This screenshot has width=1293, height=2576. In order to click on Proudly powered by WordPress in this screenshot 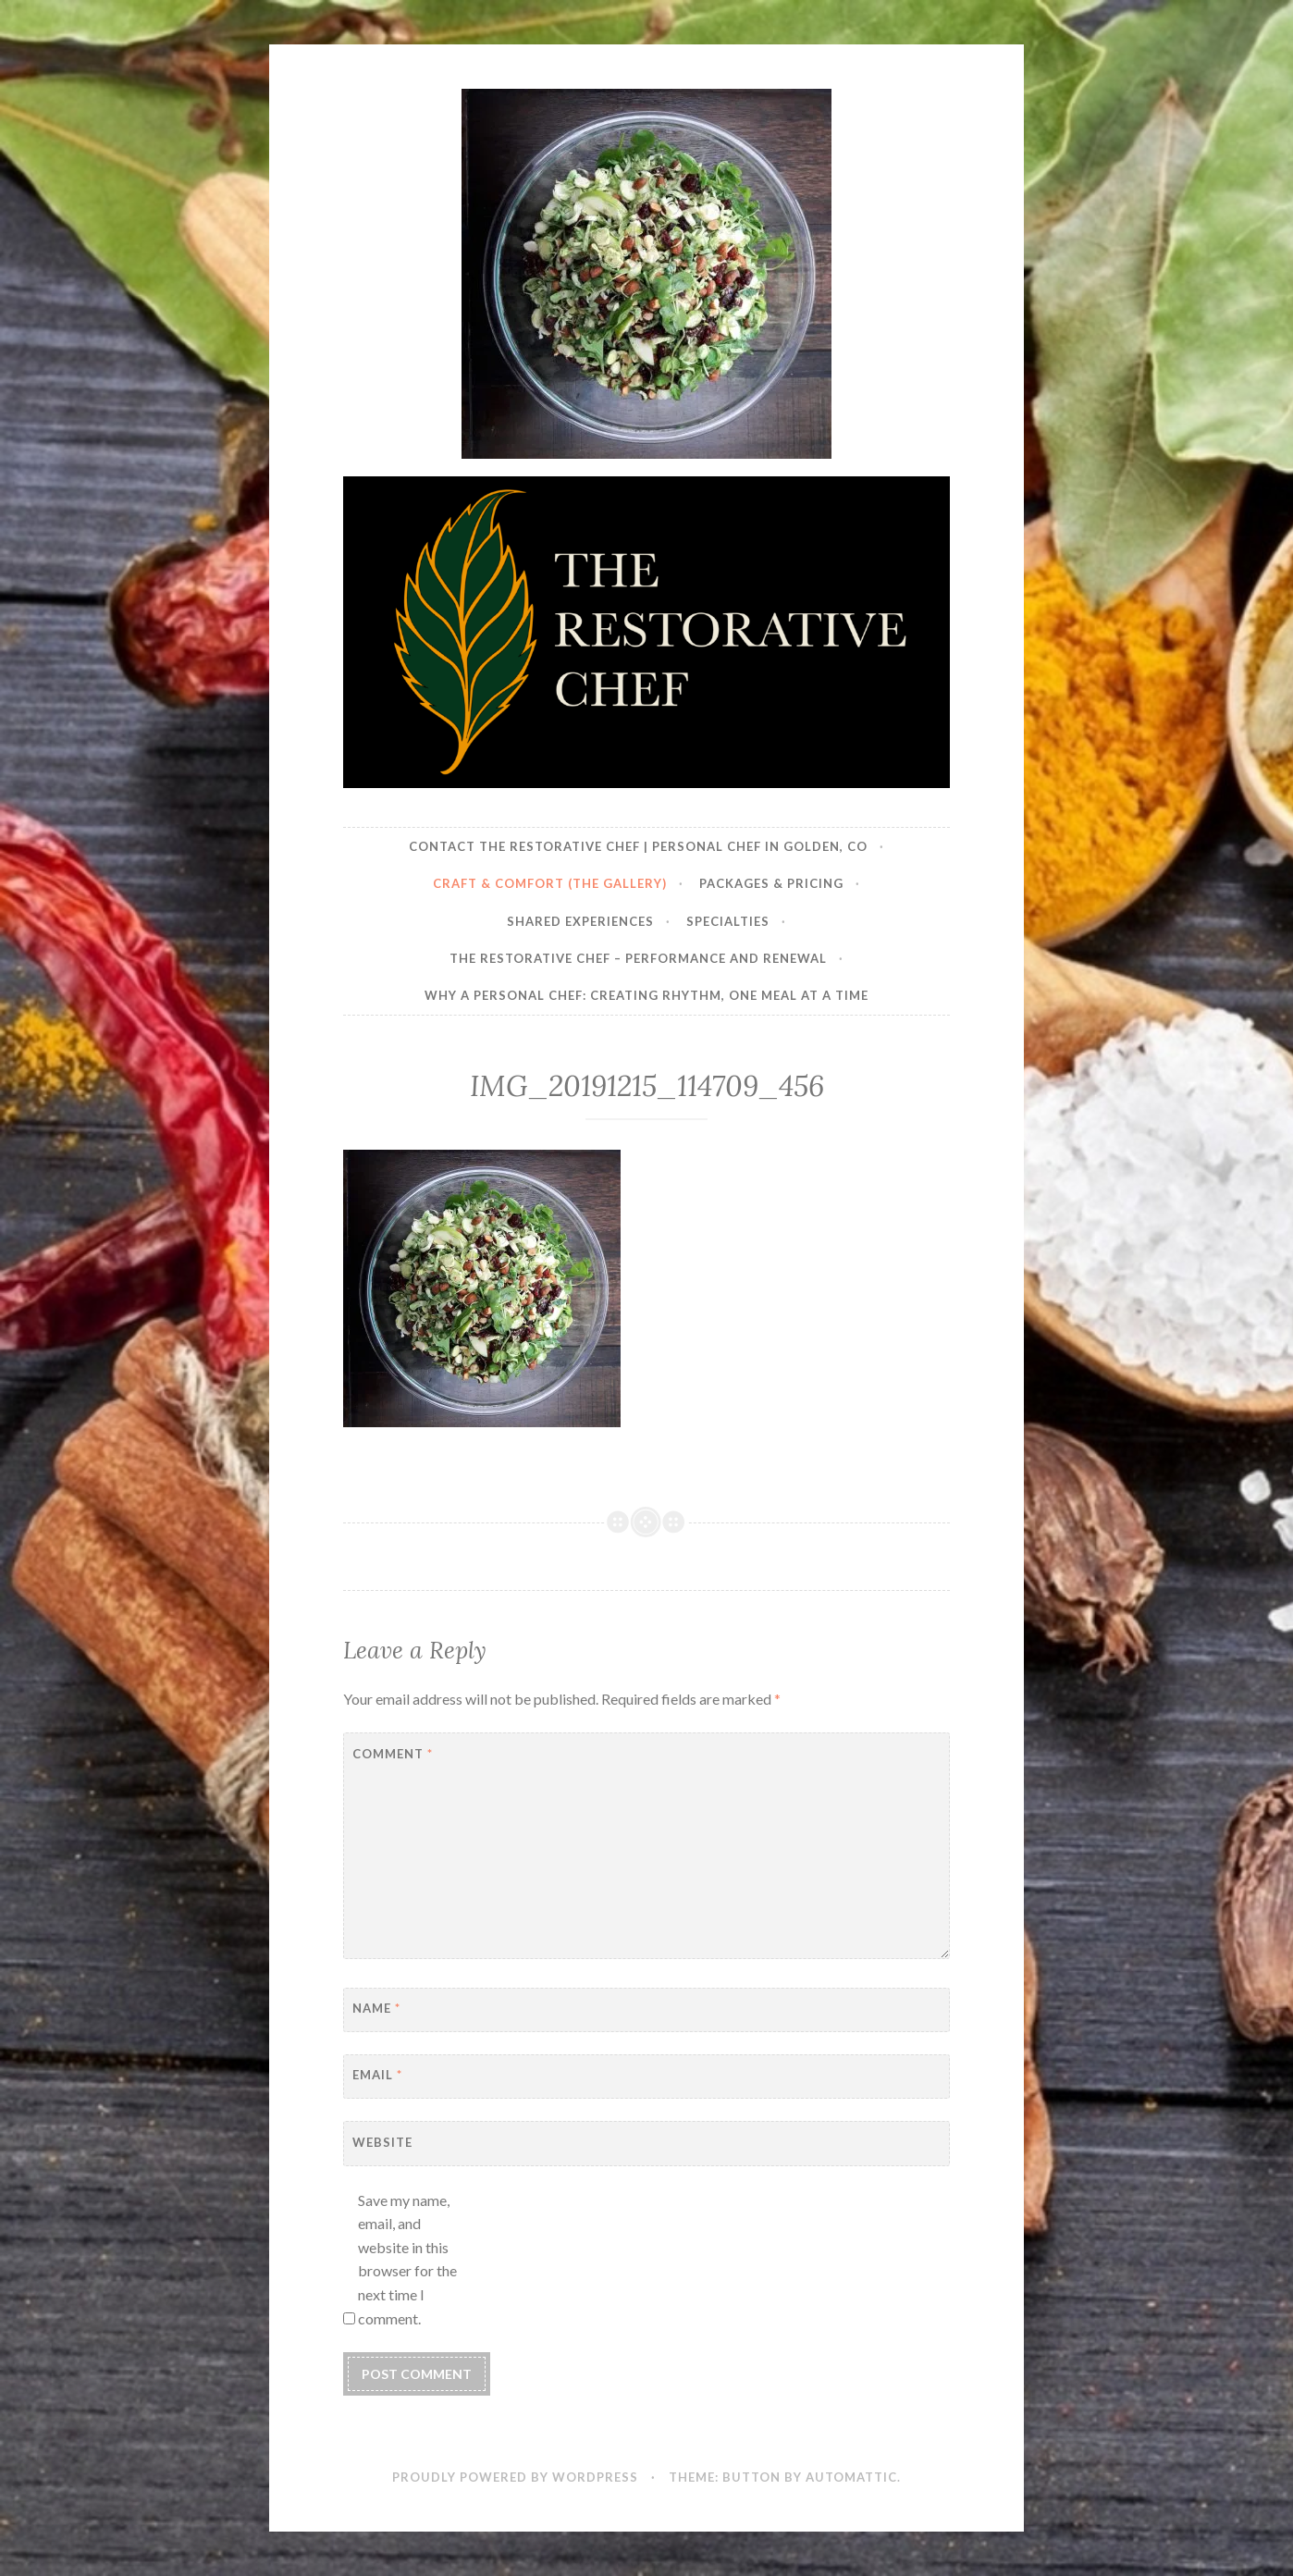, I will do `click(515, 2477)`.